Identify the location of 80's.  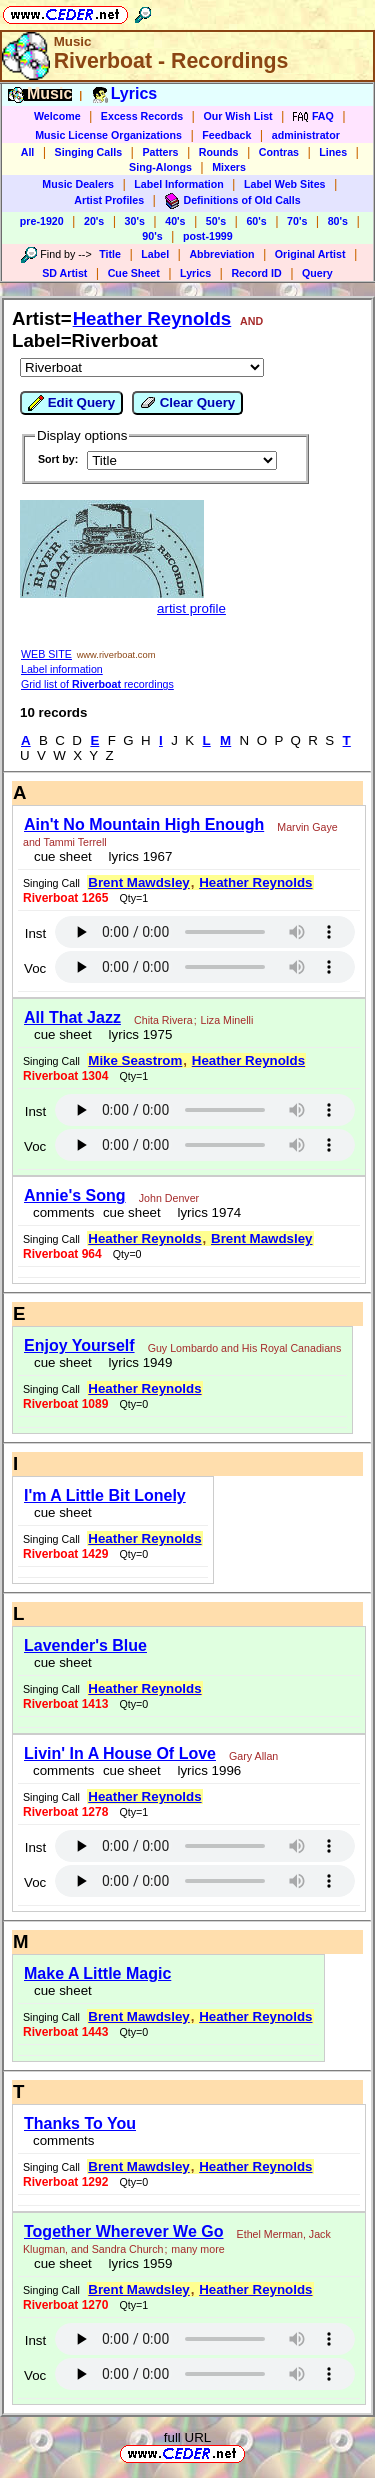
(338, 221).